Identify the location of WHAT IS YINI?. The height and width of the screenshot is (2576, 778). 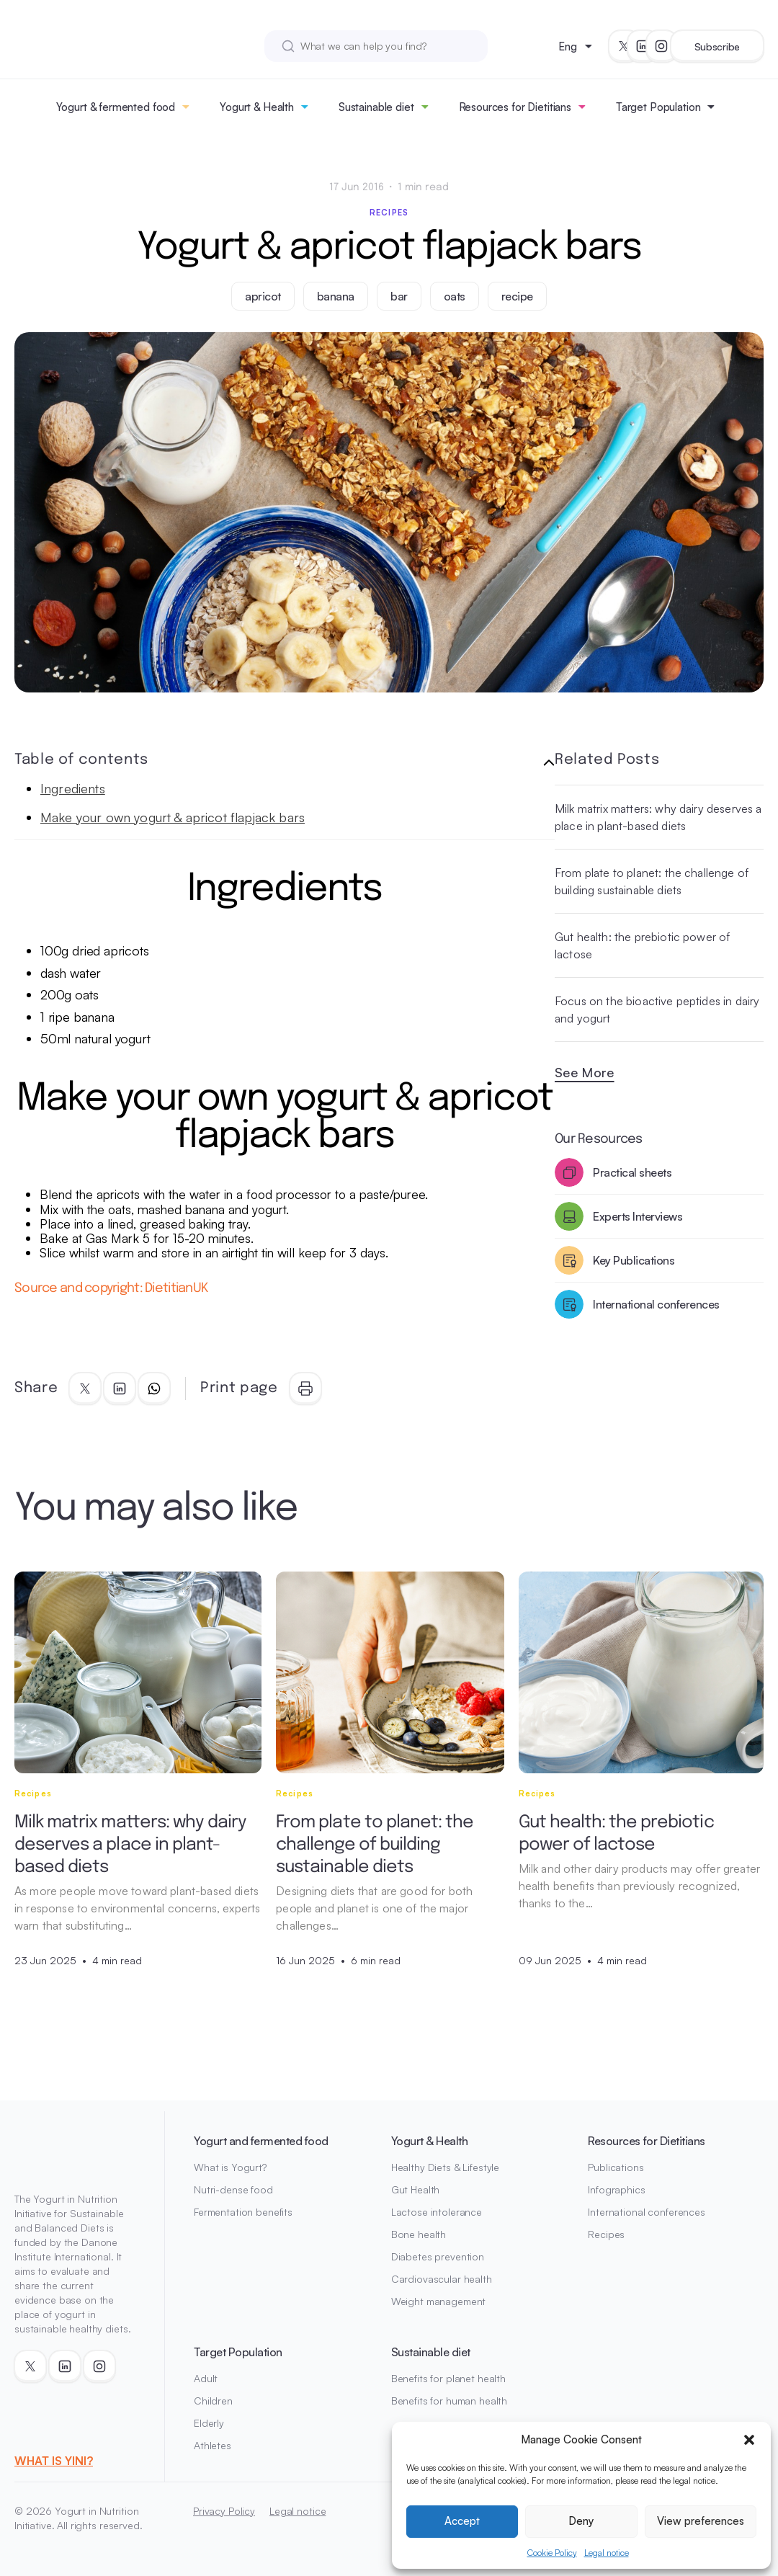
(53, 2461).